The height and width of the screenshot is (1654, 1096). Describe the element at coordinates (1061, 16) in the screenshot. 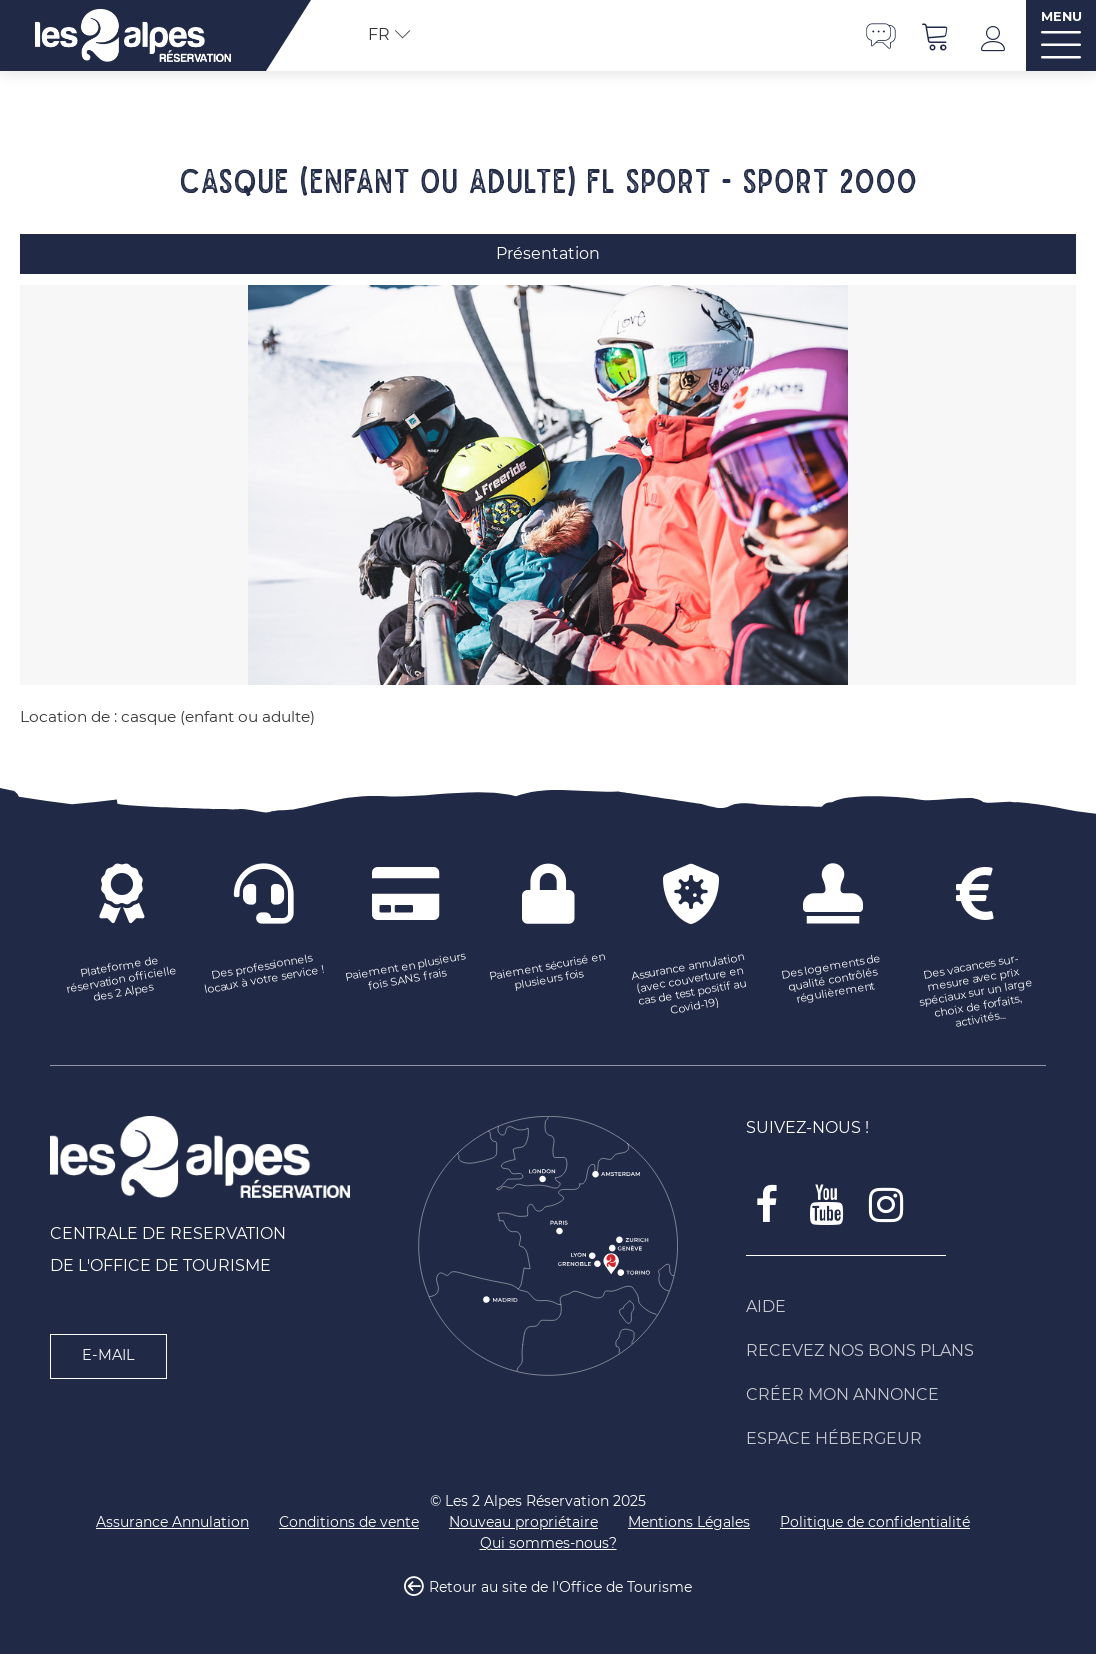

I see `MENU` at that location.